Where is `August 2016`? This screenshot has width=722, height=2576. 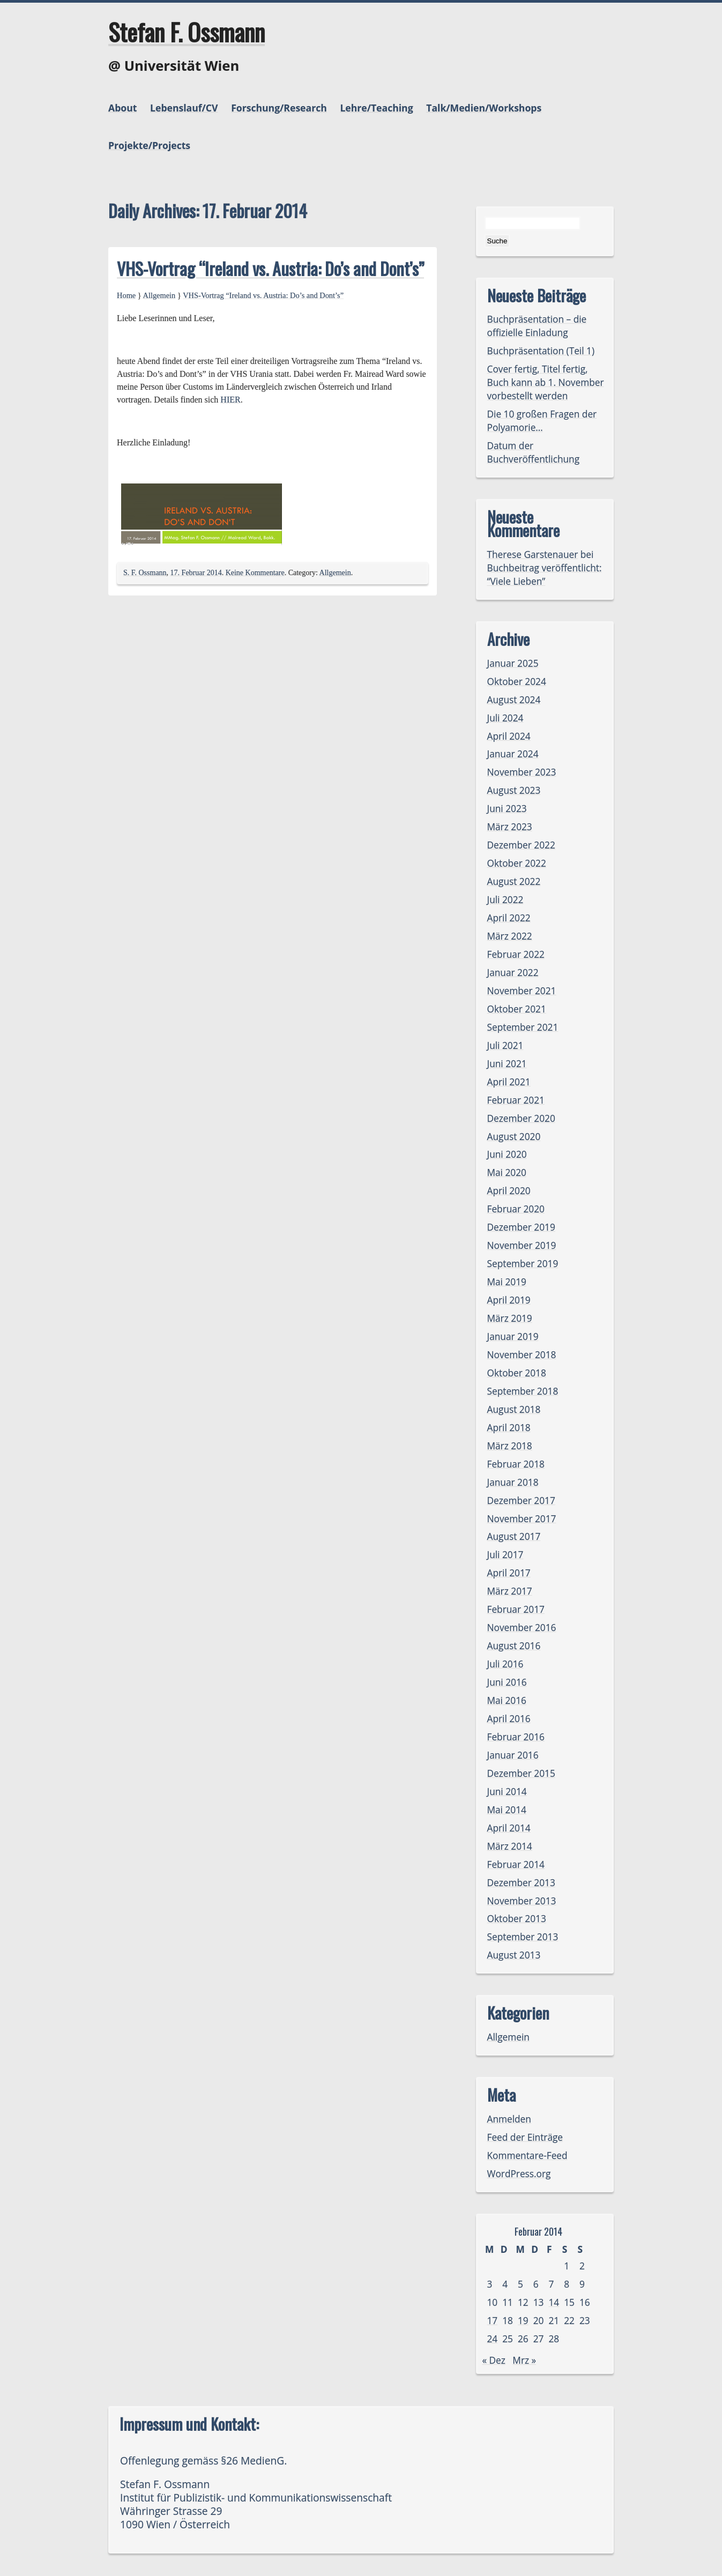 August 2016 is located at coordinates (514, 1646).